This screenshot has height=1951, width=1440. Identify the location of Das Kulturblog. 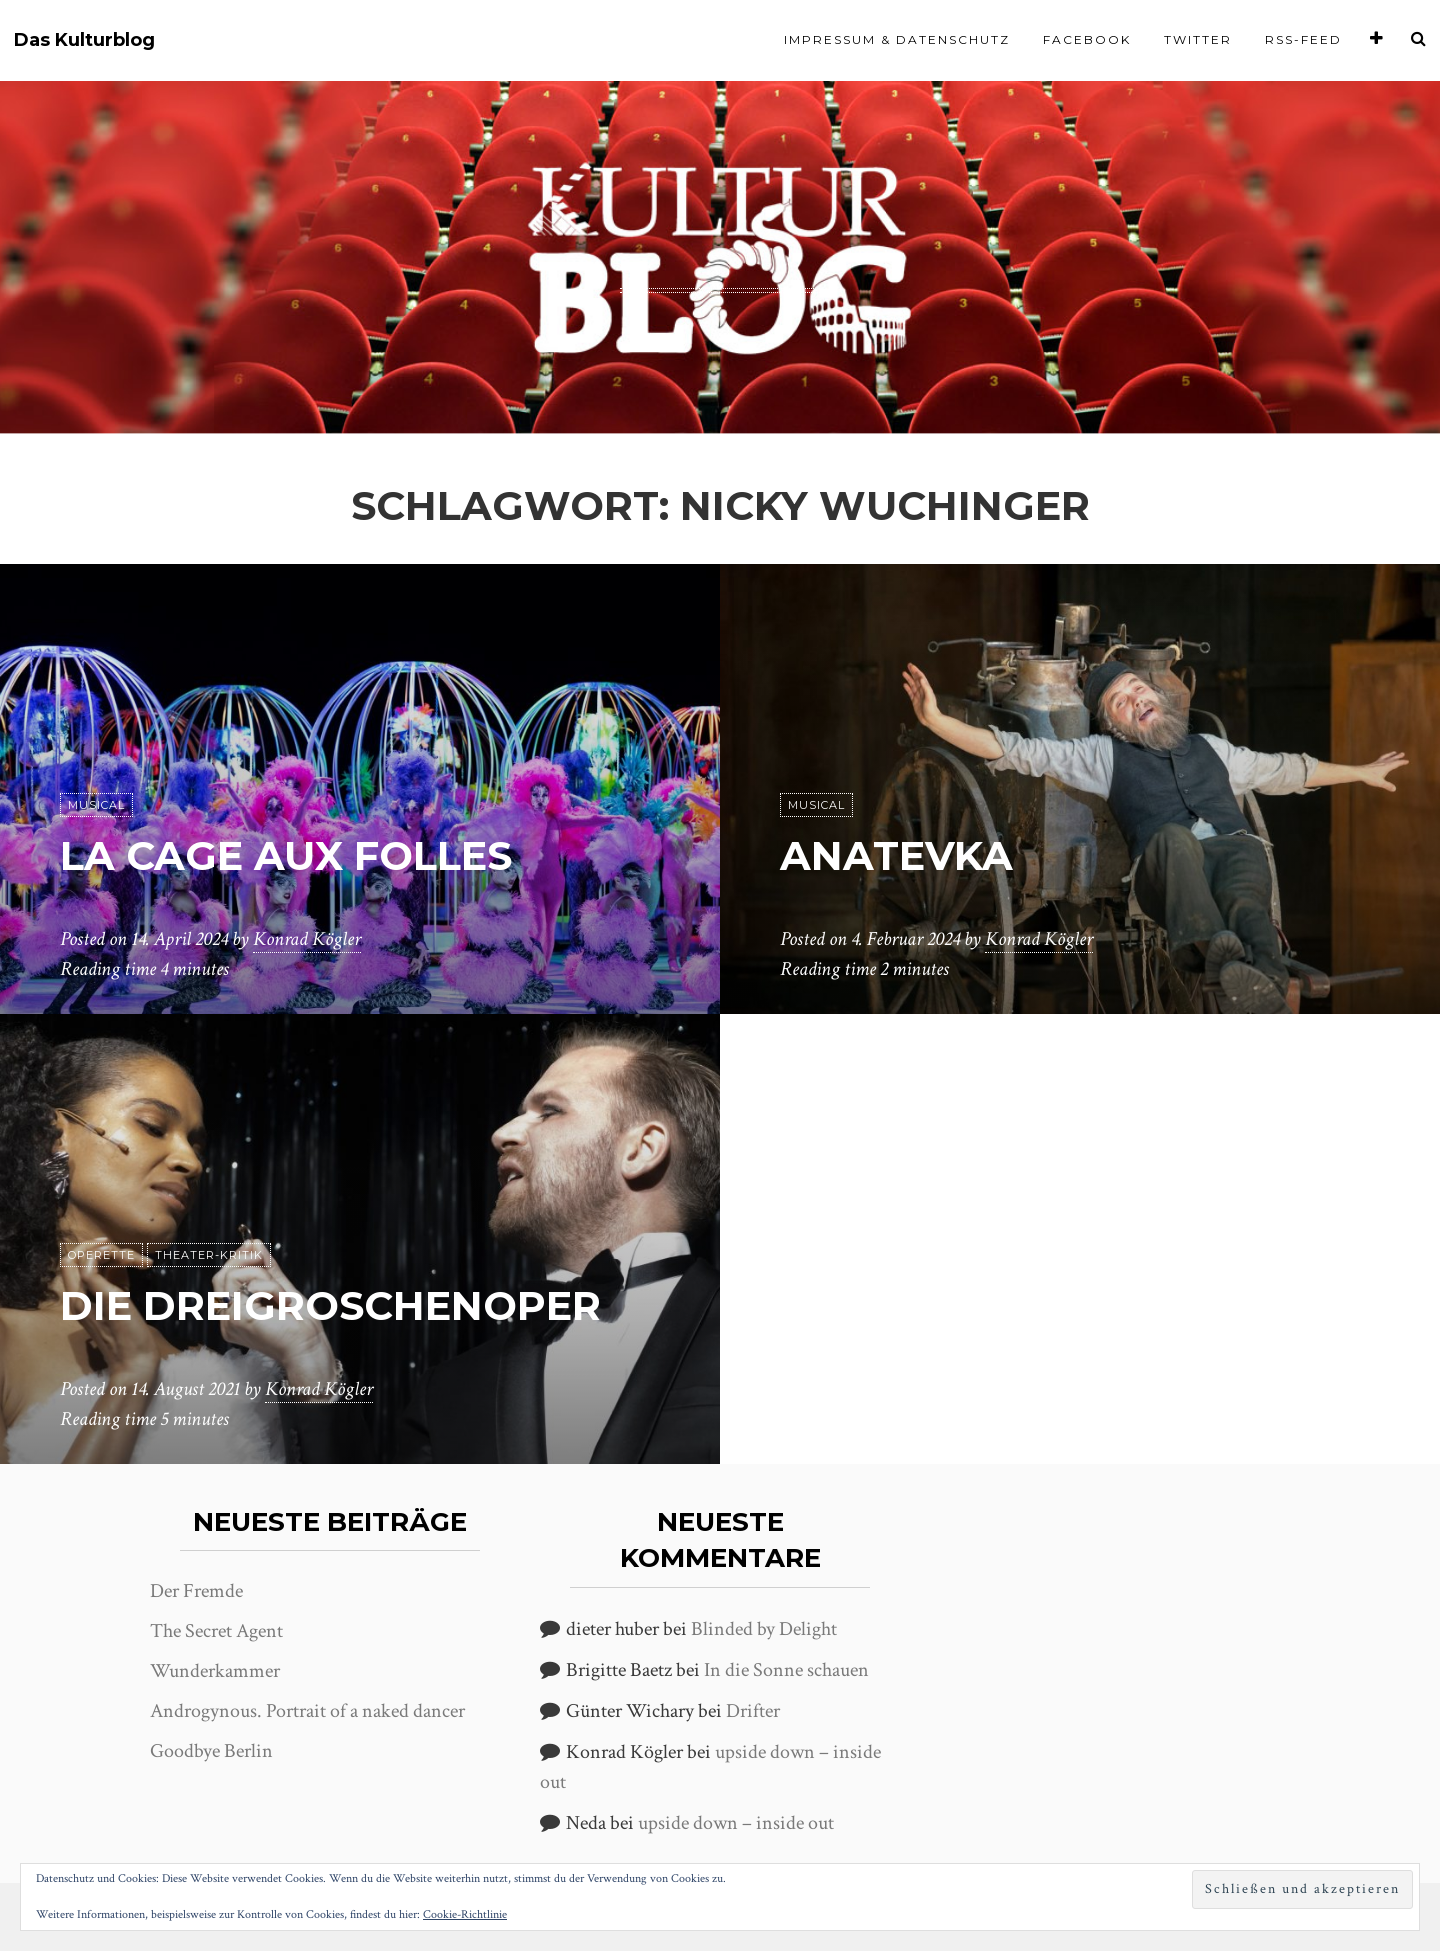
(84, 40).